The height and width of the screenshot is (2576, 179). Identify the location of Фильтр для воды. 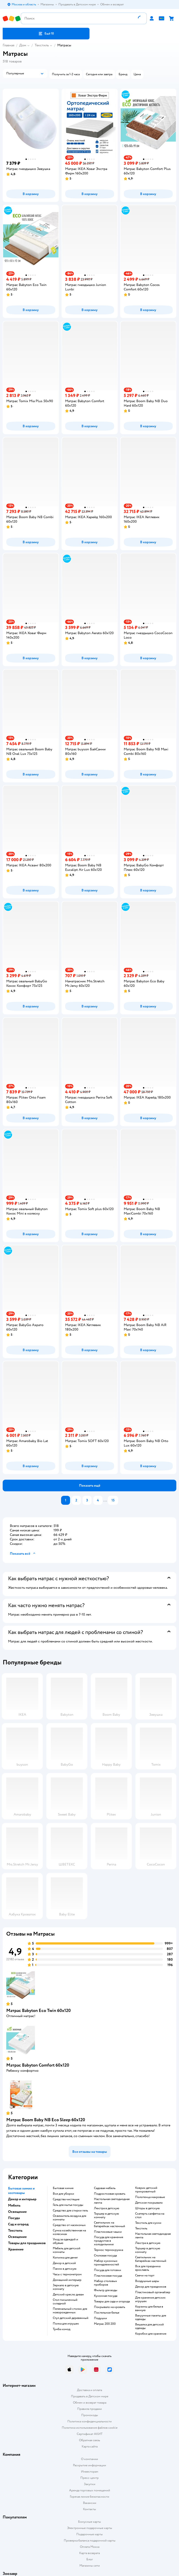
(105, 2290).